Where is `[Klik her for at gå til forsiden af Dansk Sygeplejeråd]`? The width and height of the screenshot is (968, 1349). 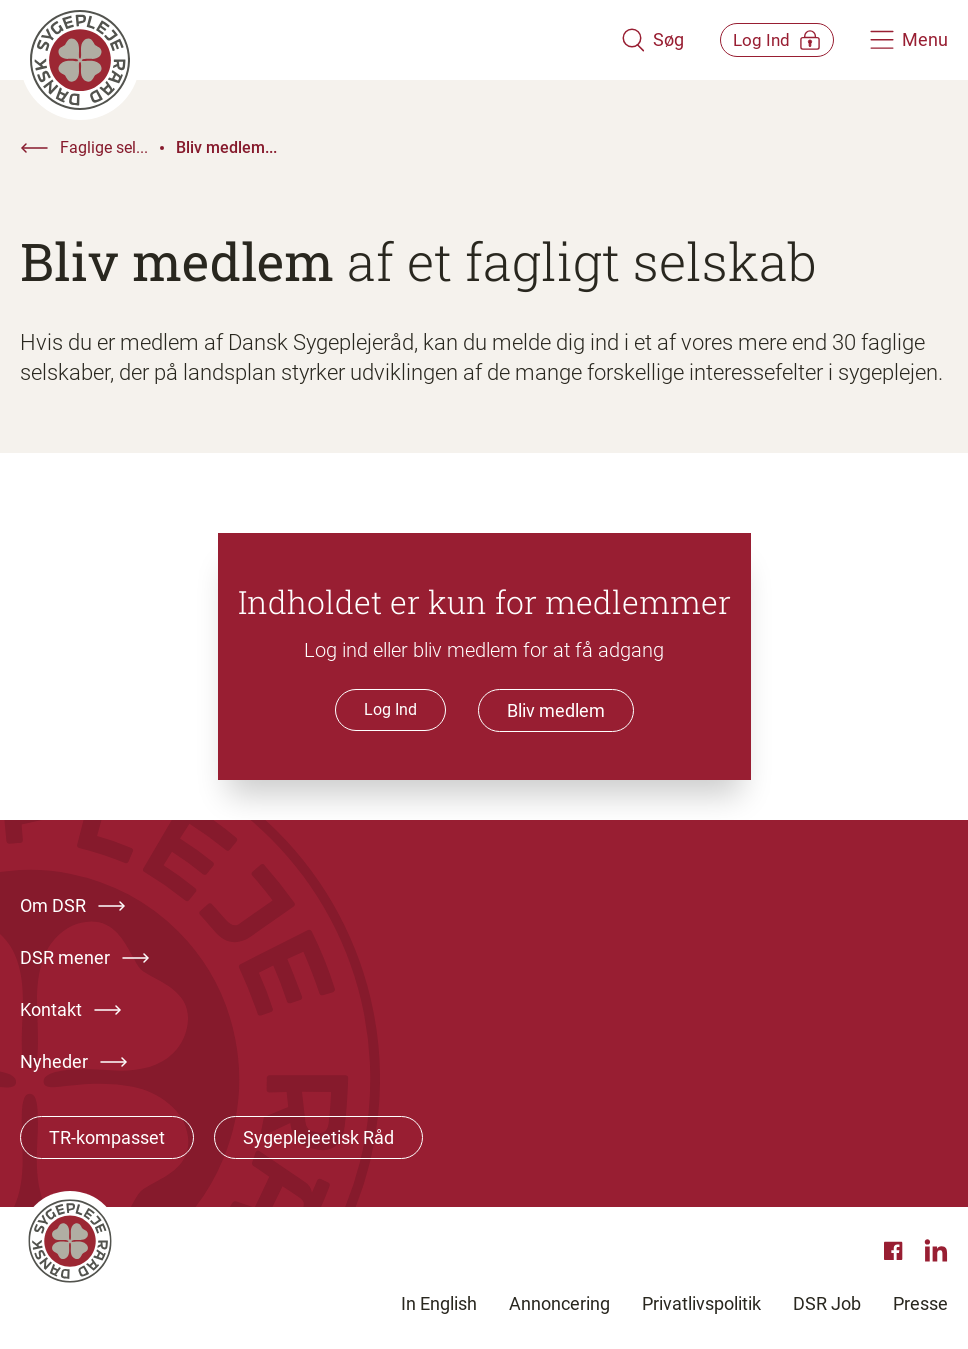 [Klik her for at gå til forsiden af Dansk Sygeplejeråd] is located at coordinates (307, 40).